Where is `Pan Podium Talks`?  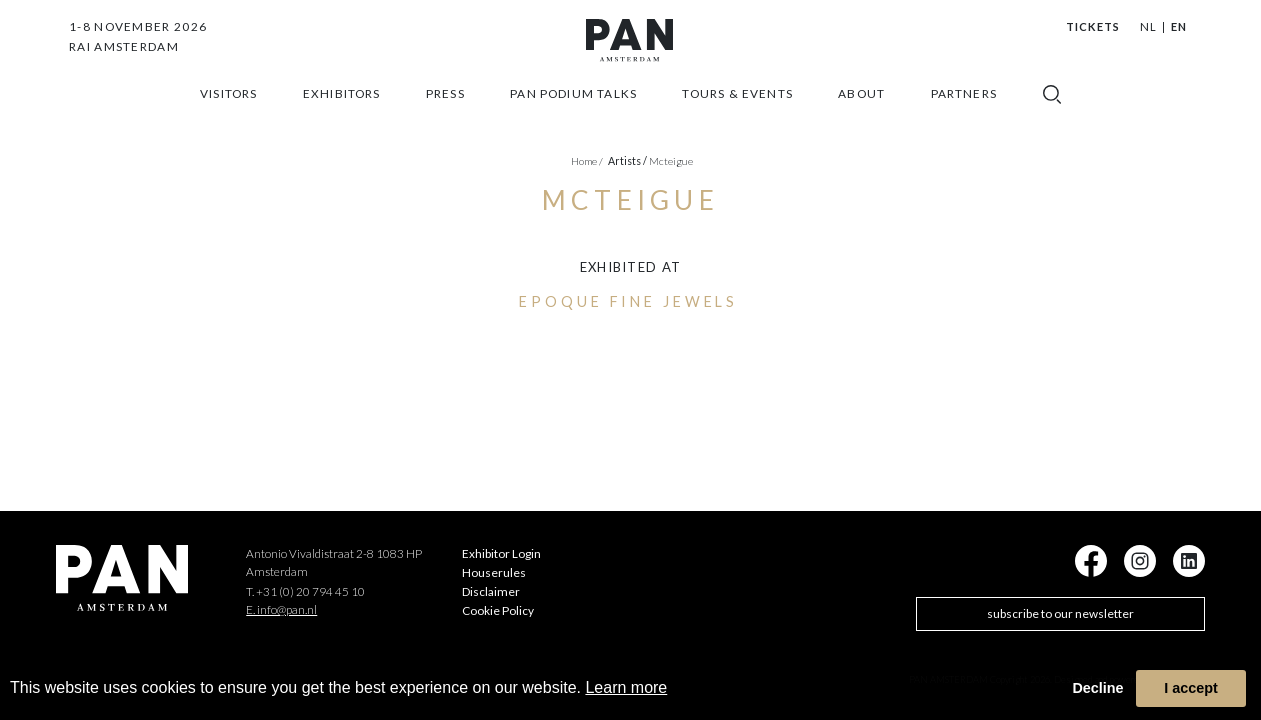 Pan Podium Talks is located at coordinates (573, 116).